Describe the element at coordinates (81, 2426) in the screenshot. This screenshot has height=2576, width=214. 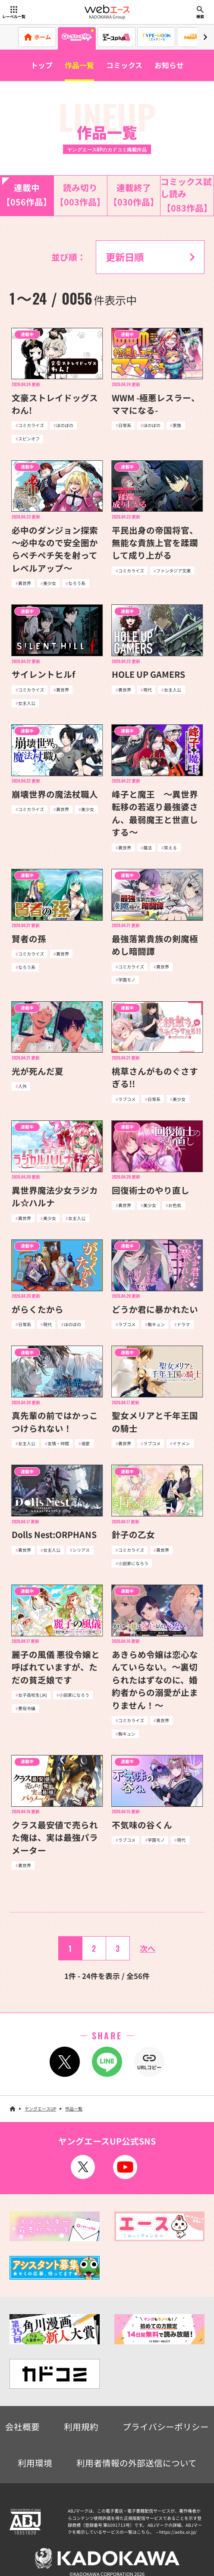
I see `利用規約` at that location.